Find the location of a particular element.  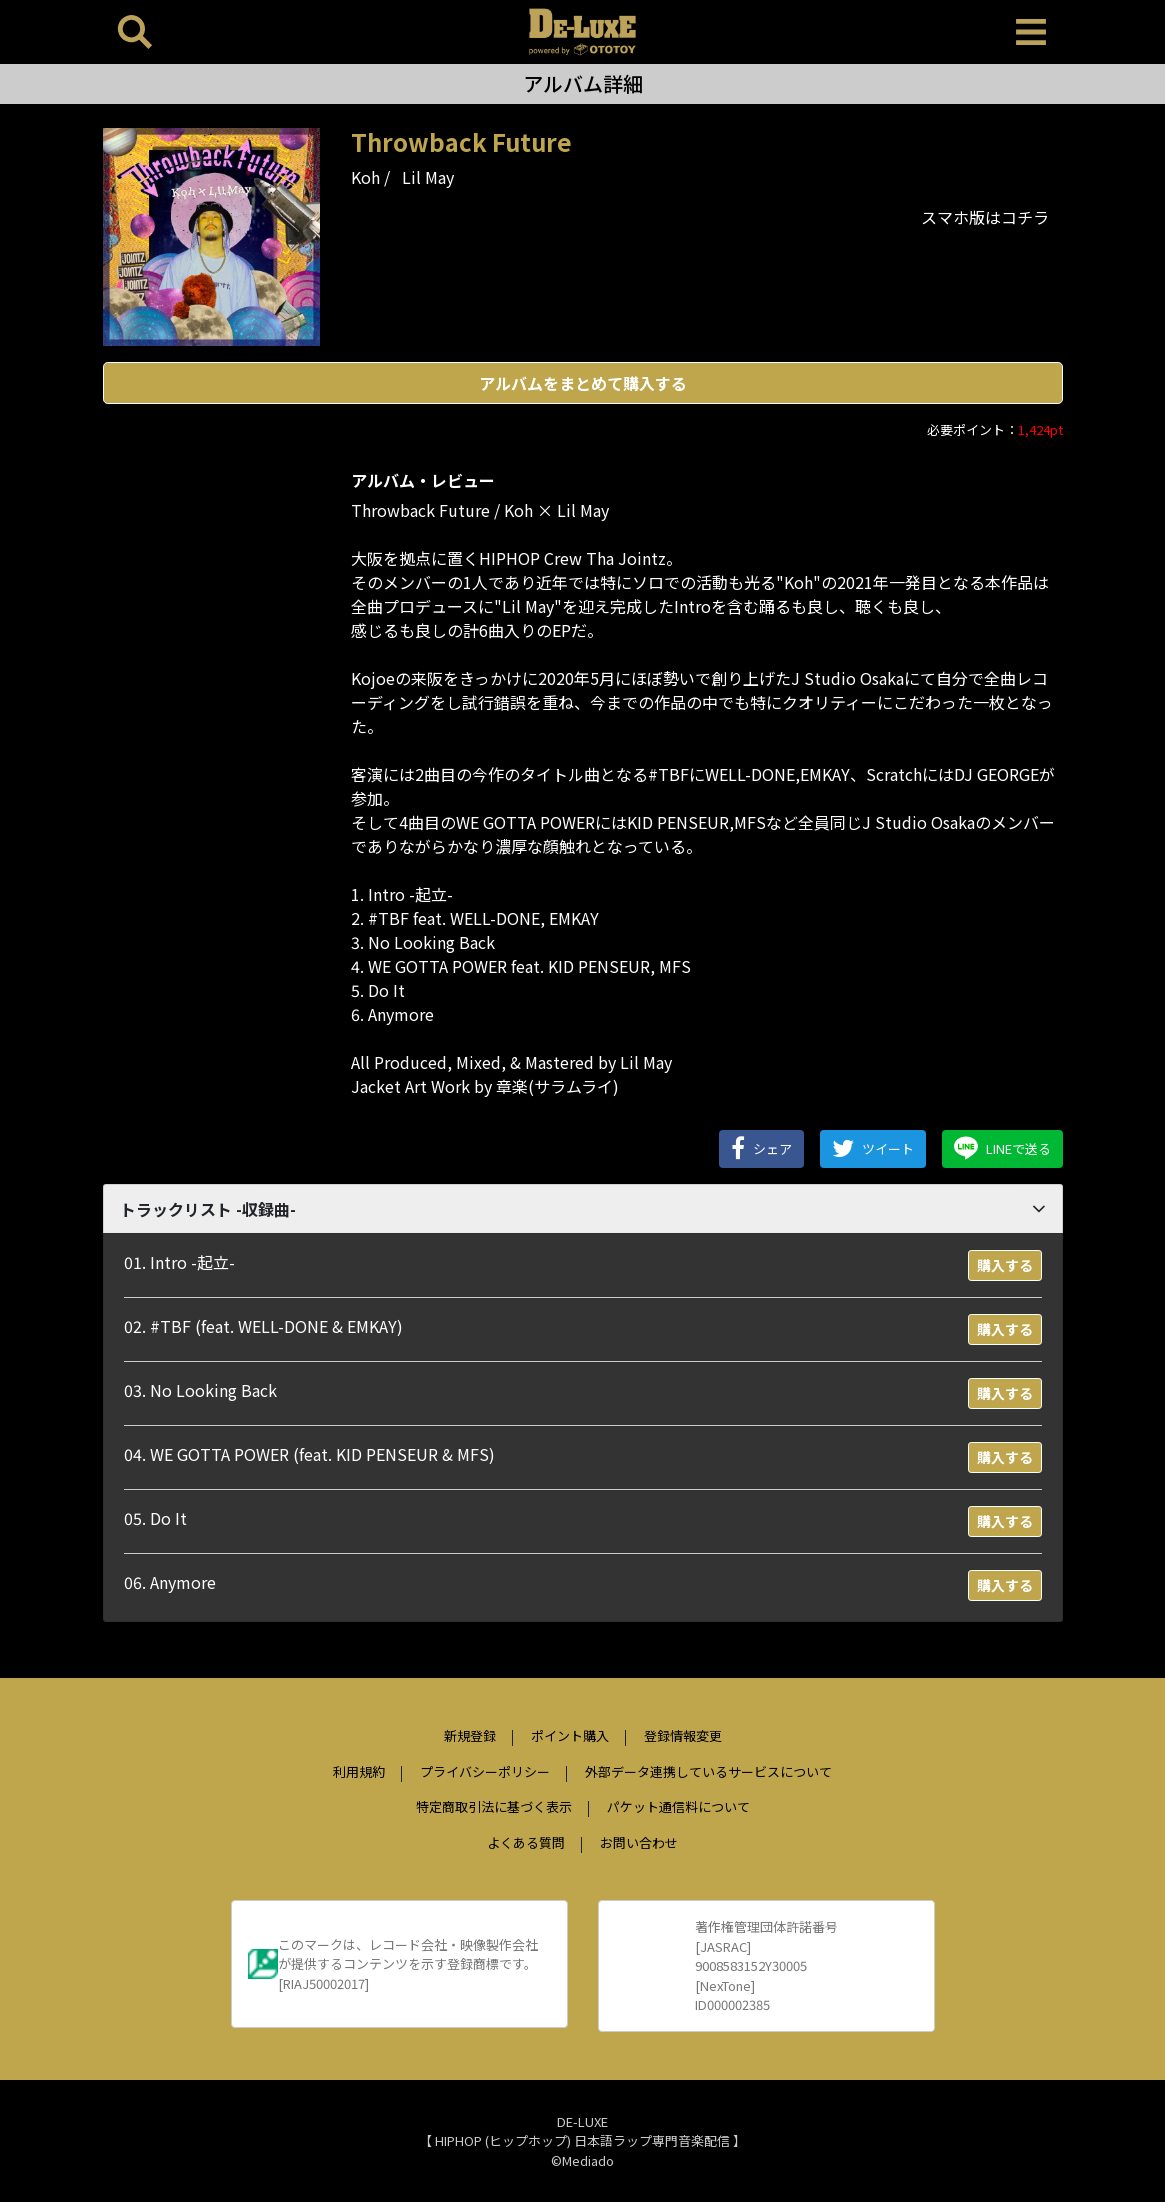

Lil May is located at coordinates (428, 177).